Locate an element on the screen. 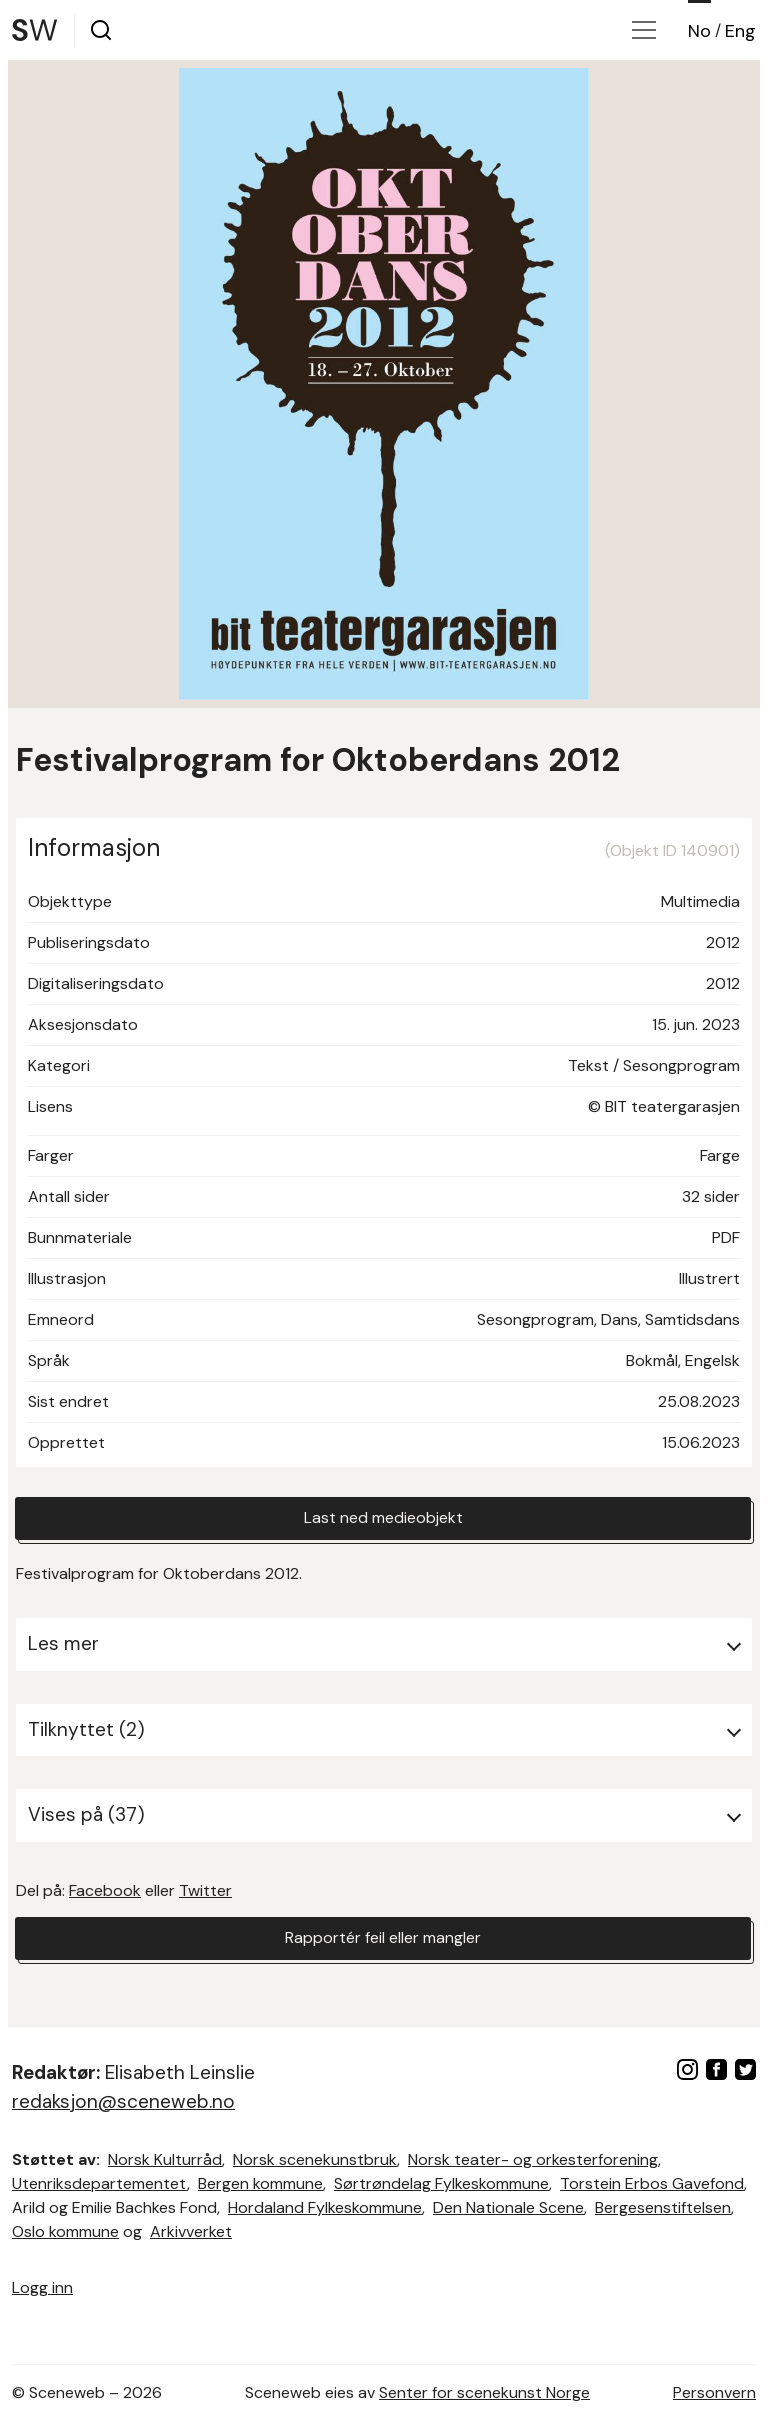  Oslo kommune is located at coordinates (65, 2231).